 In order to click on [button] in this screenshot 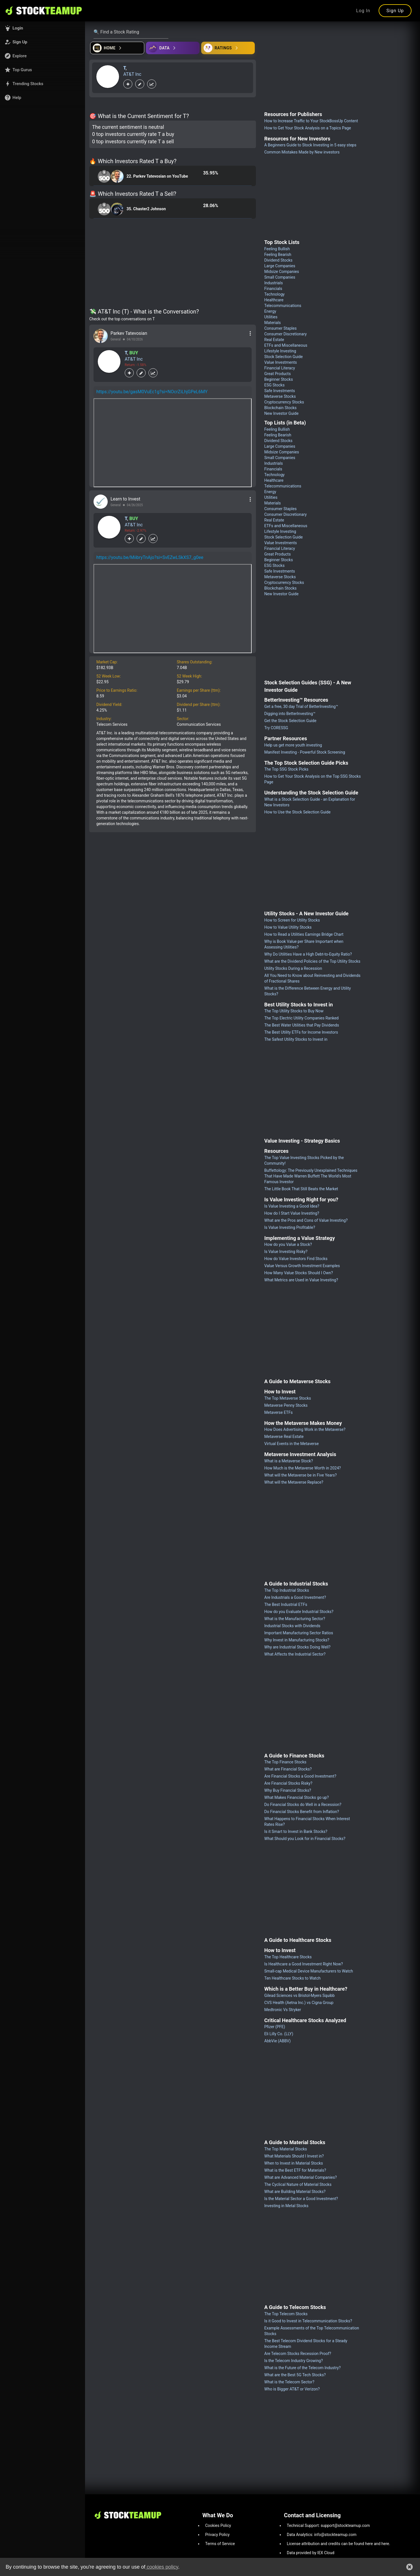, I will do `click(42, 28)`.